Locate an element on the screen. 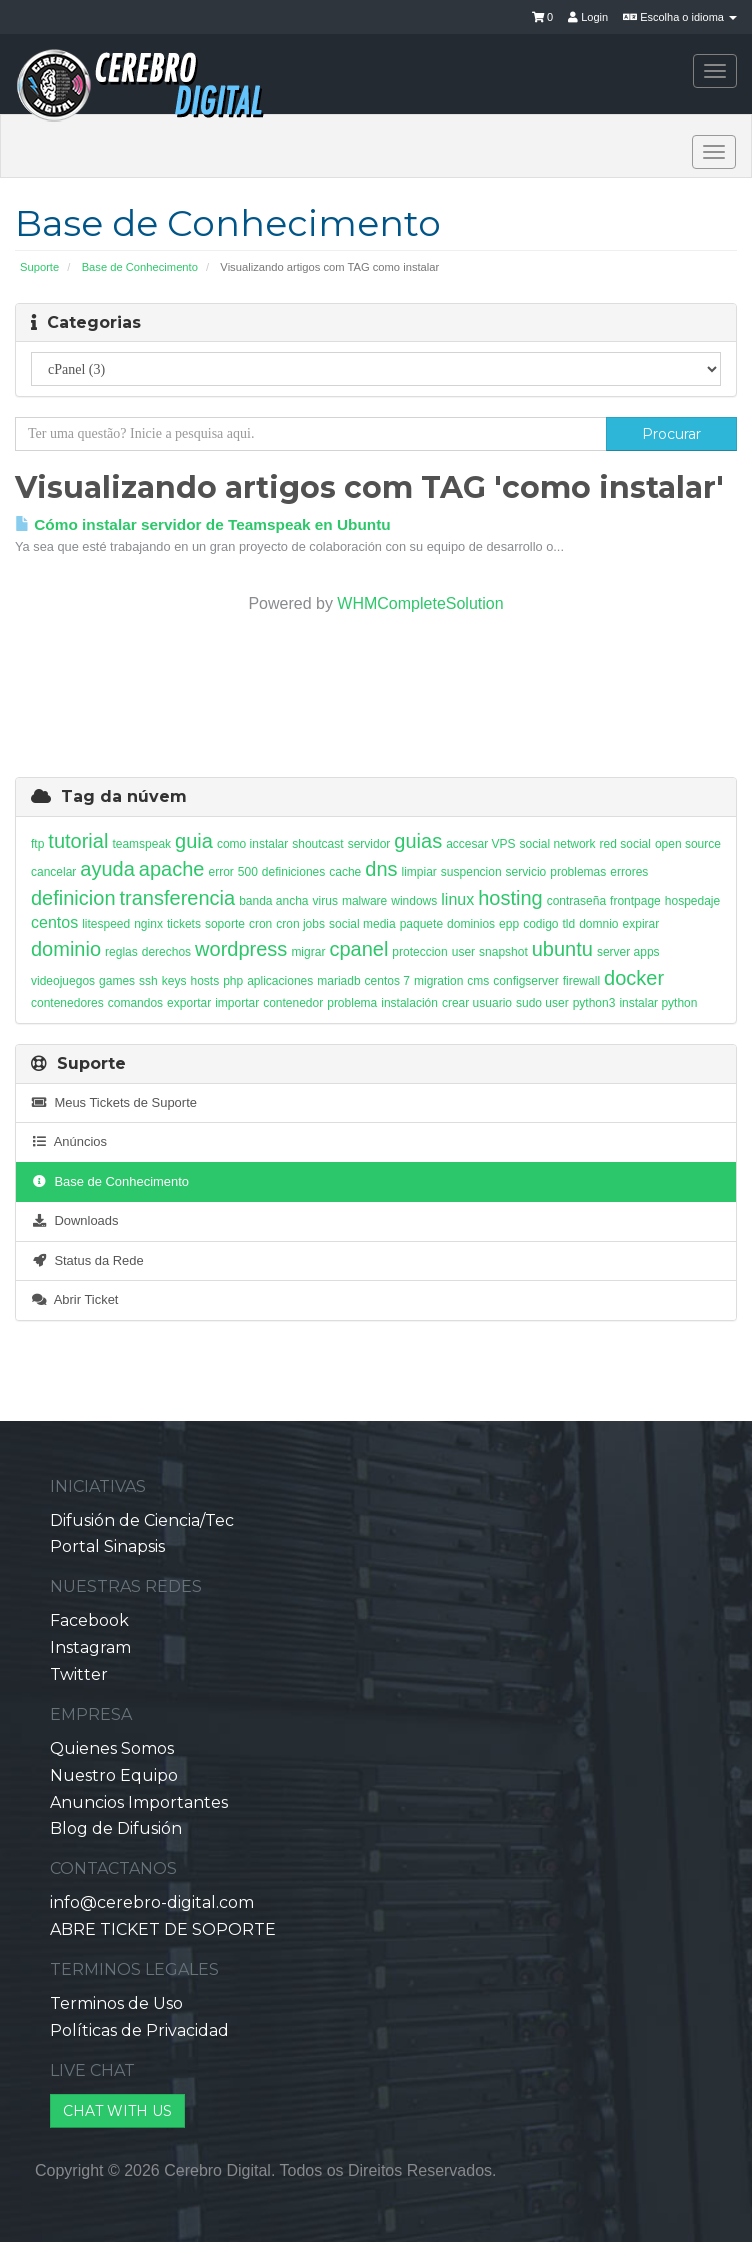 This screenshot has height=2242, width=752. Cómo instalar servidor de Teamspeak en Ubuntu is located at coordinates (203, 524).